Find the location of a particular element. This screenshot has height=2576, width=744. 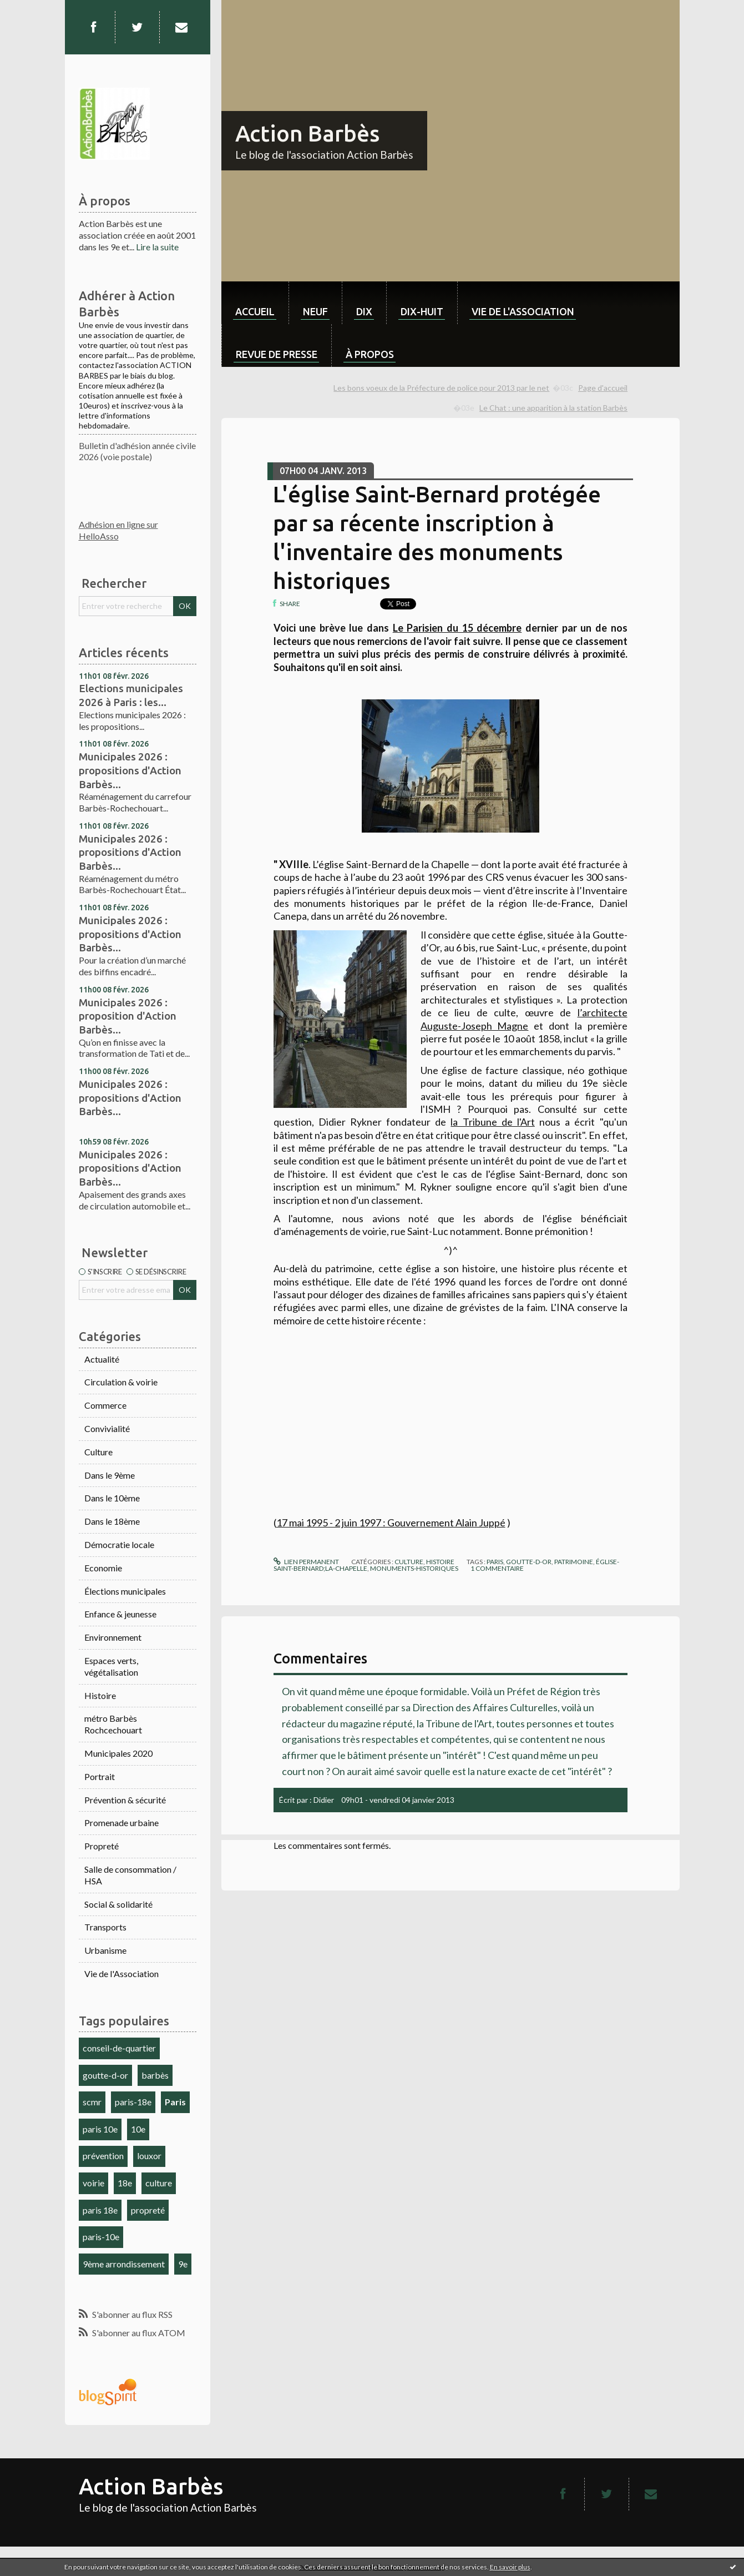

patrimoine is located at coordinates (573, 1561).